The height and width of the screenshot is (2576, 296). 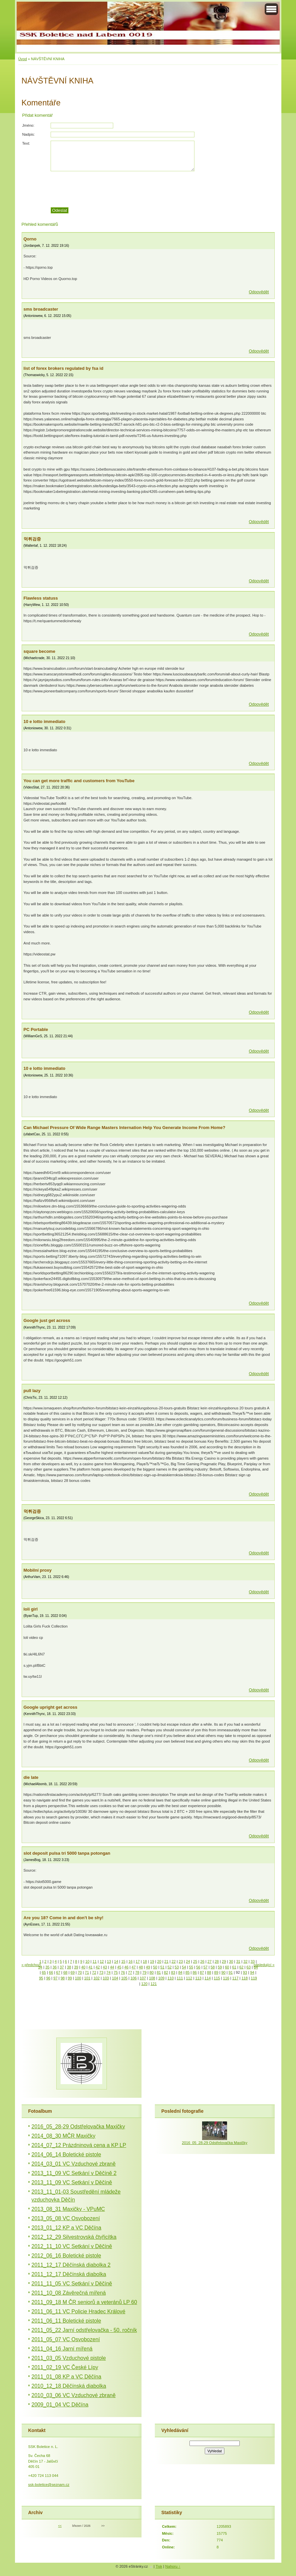 I want to click on 10, so click(x=87, y=1961).